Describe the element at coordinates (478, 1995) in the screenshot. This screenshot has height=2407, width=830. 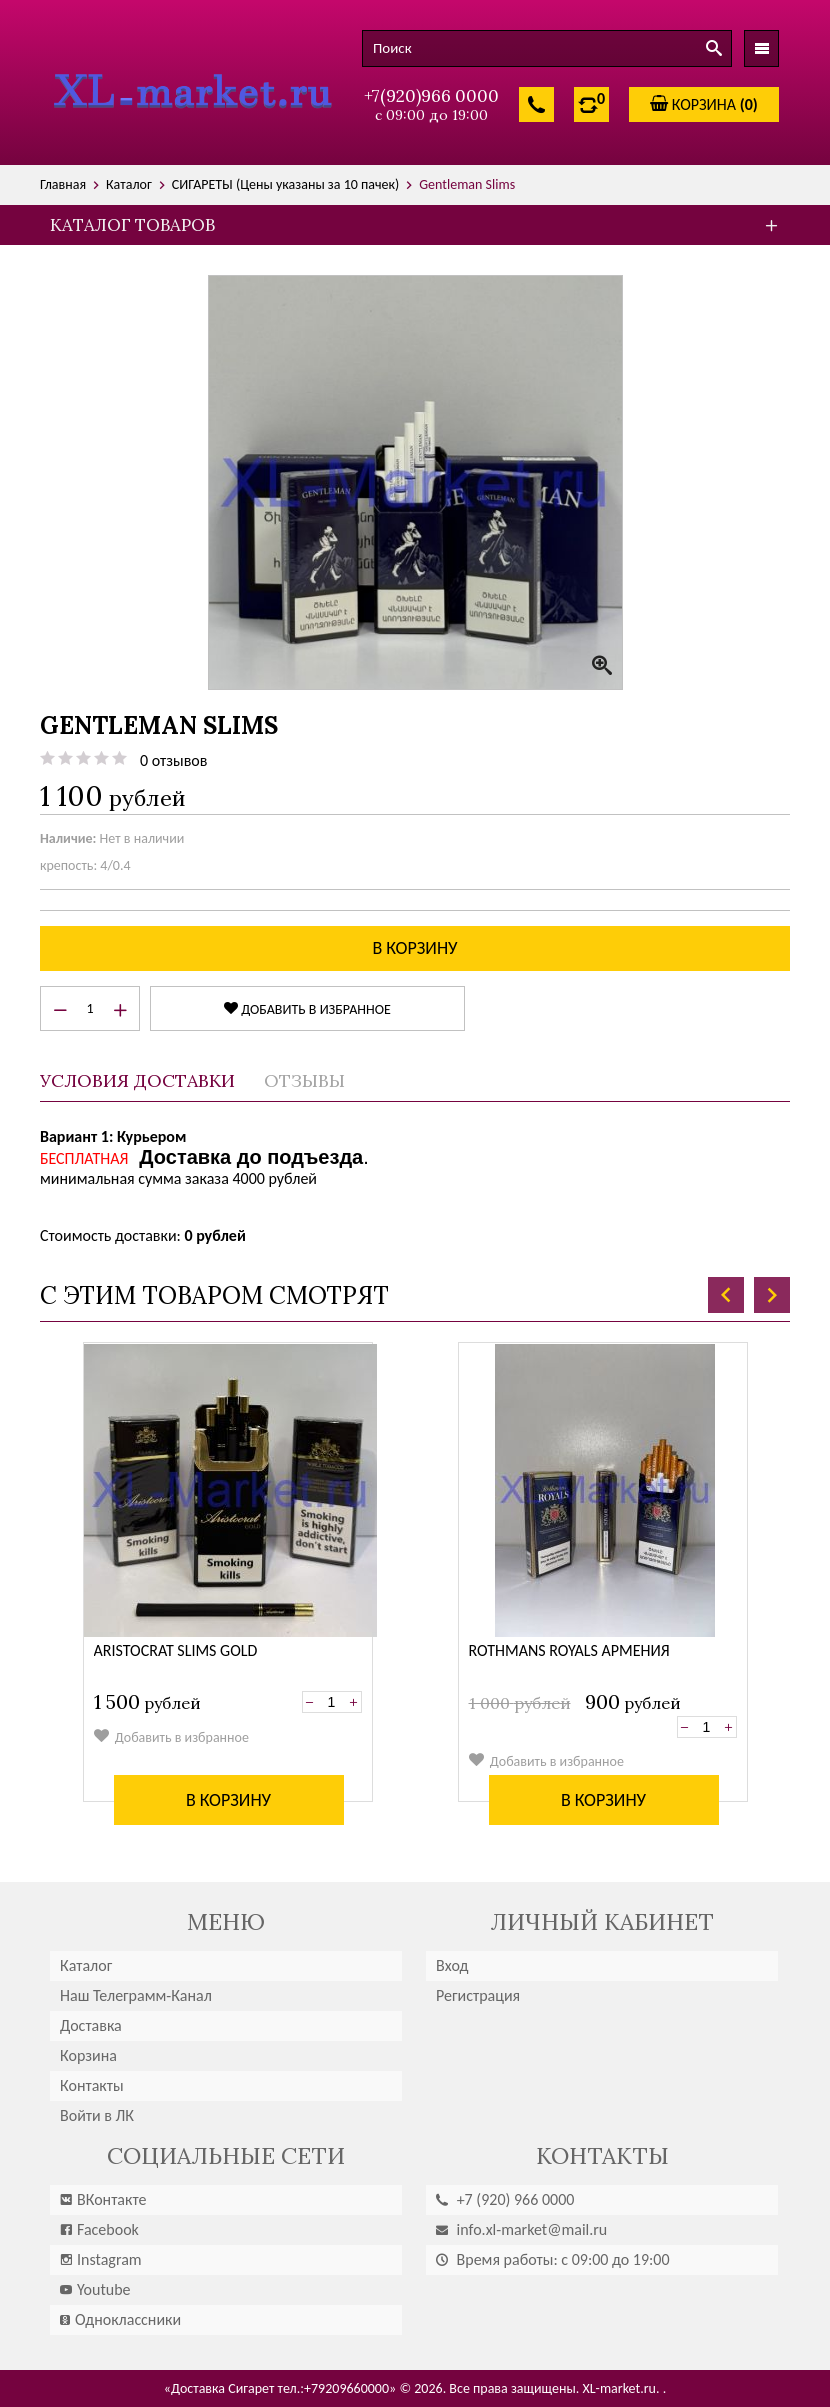
I see `Регистрация` at that location.